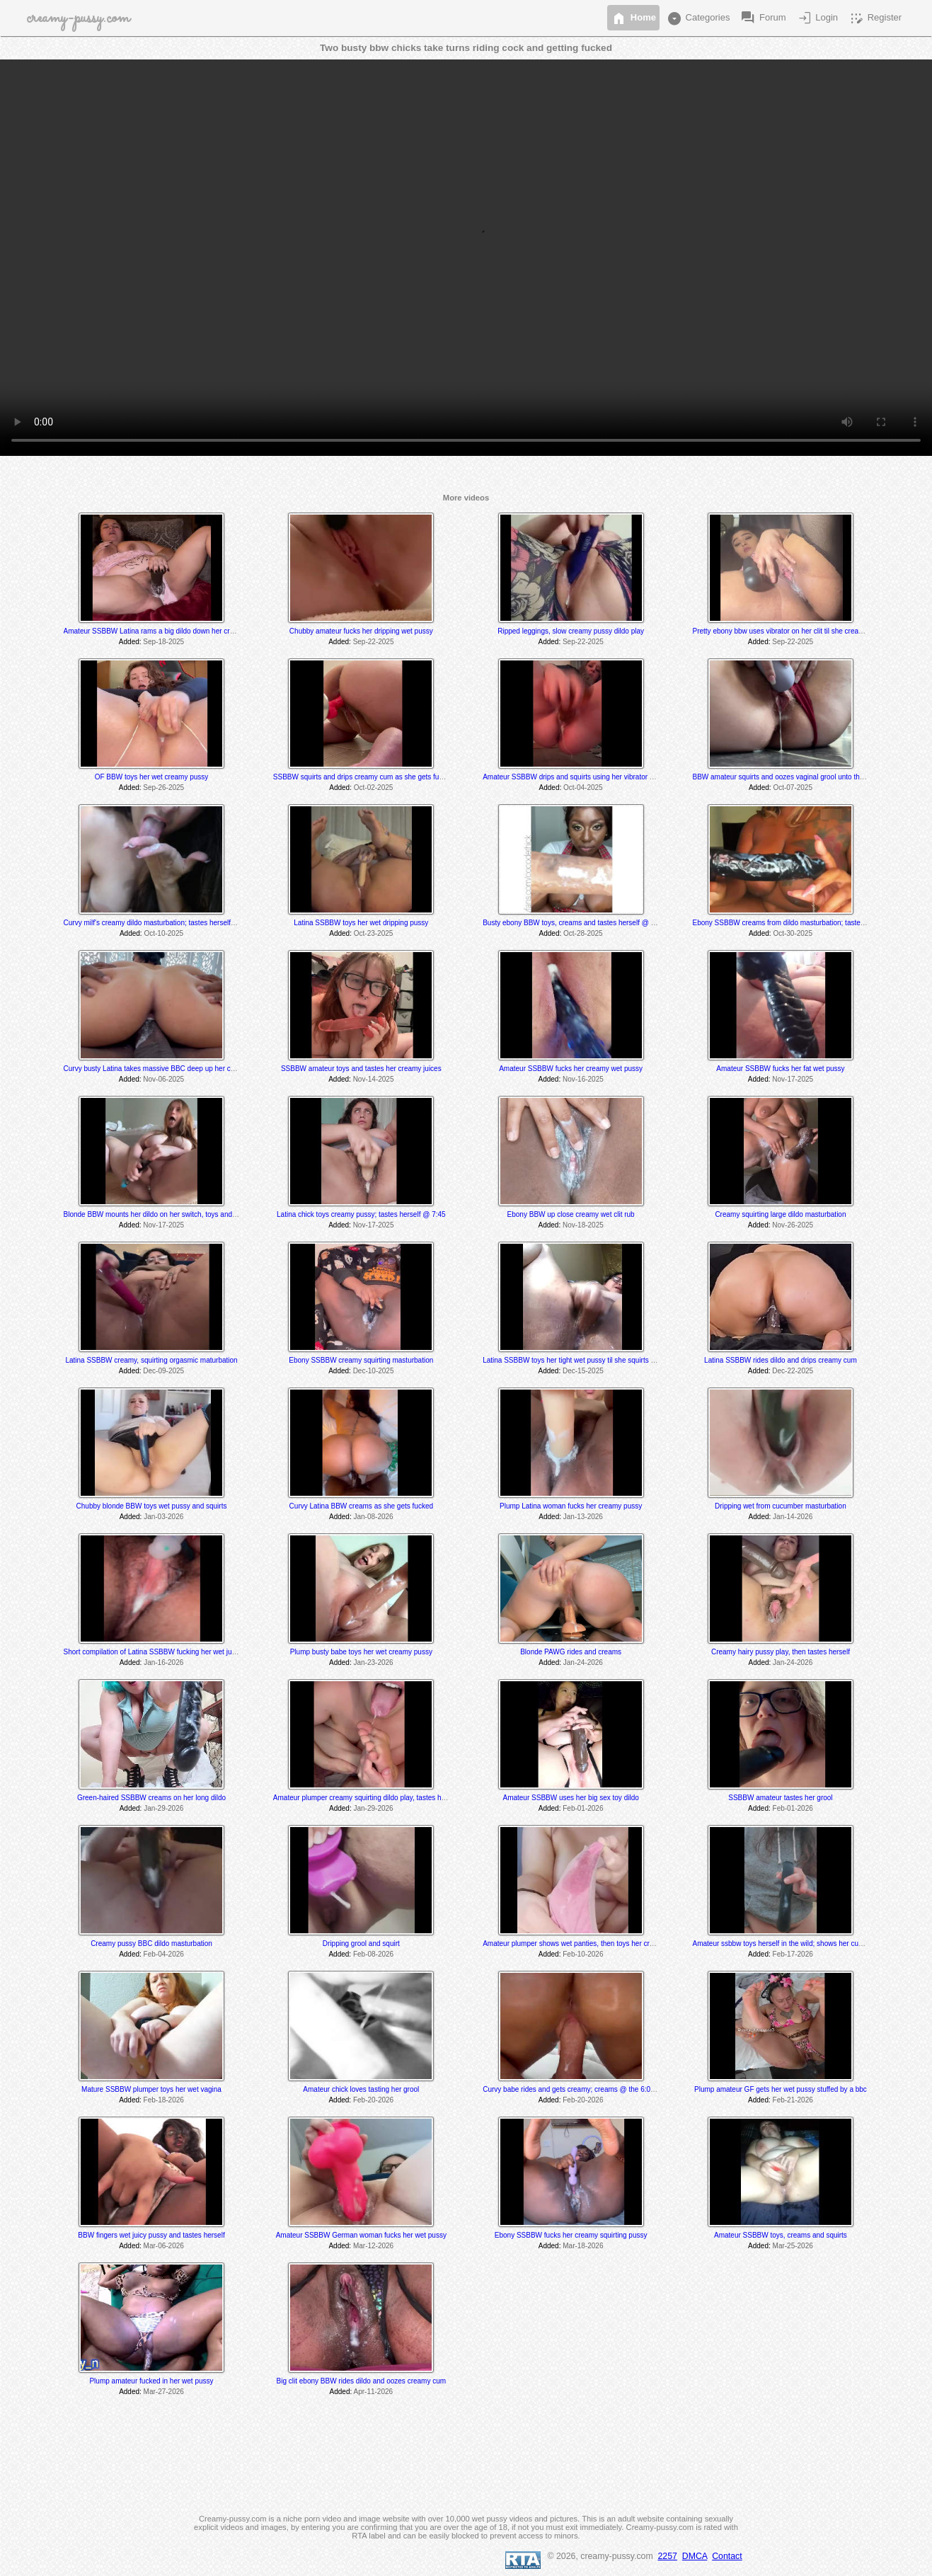 This screenshot has height=2576, width=932. Describe the element at coordinates (583, 1371) in the screenshot. I see `Dec-15-2025` at that location.